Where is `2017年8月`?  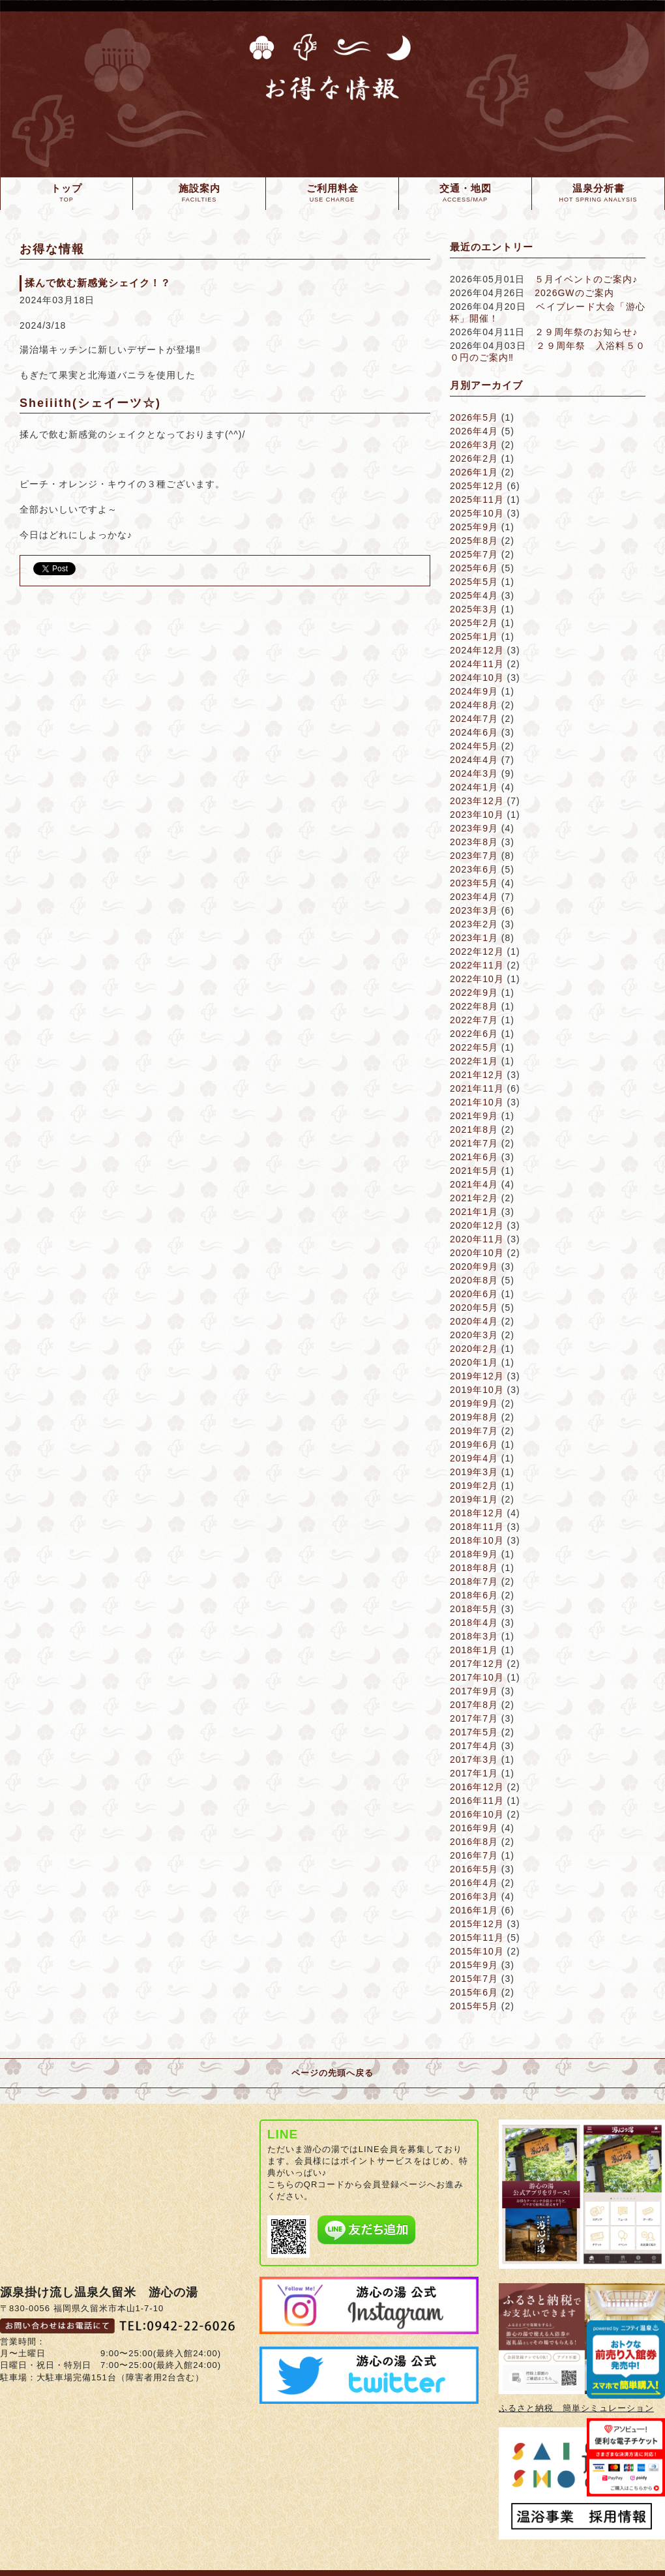 2017年8月 is located at coordinates (474, 1705).